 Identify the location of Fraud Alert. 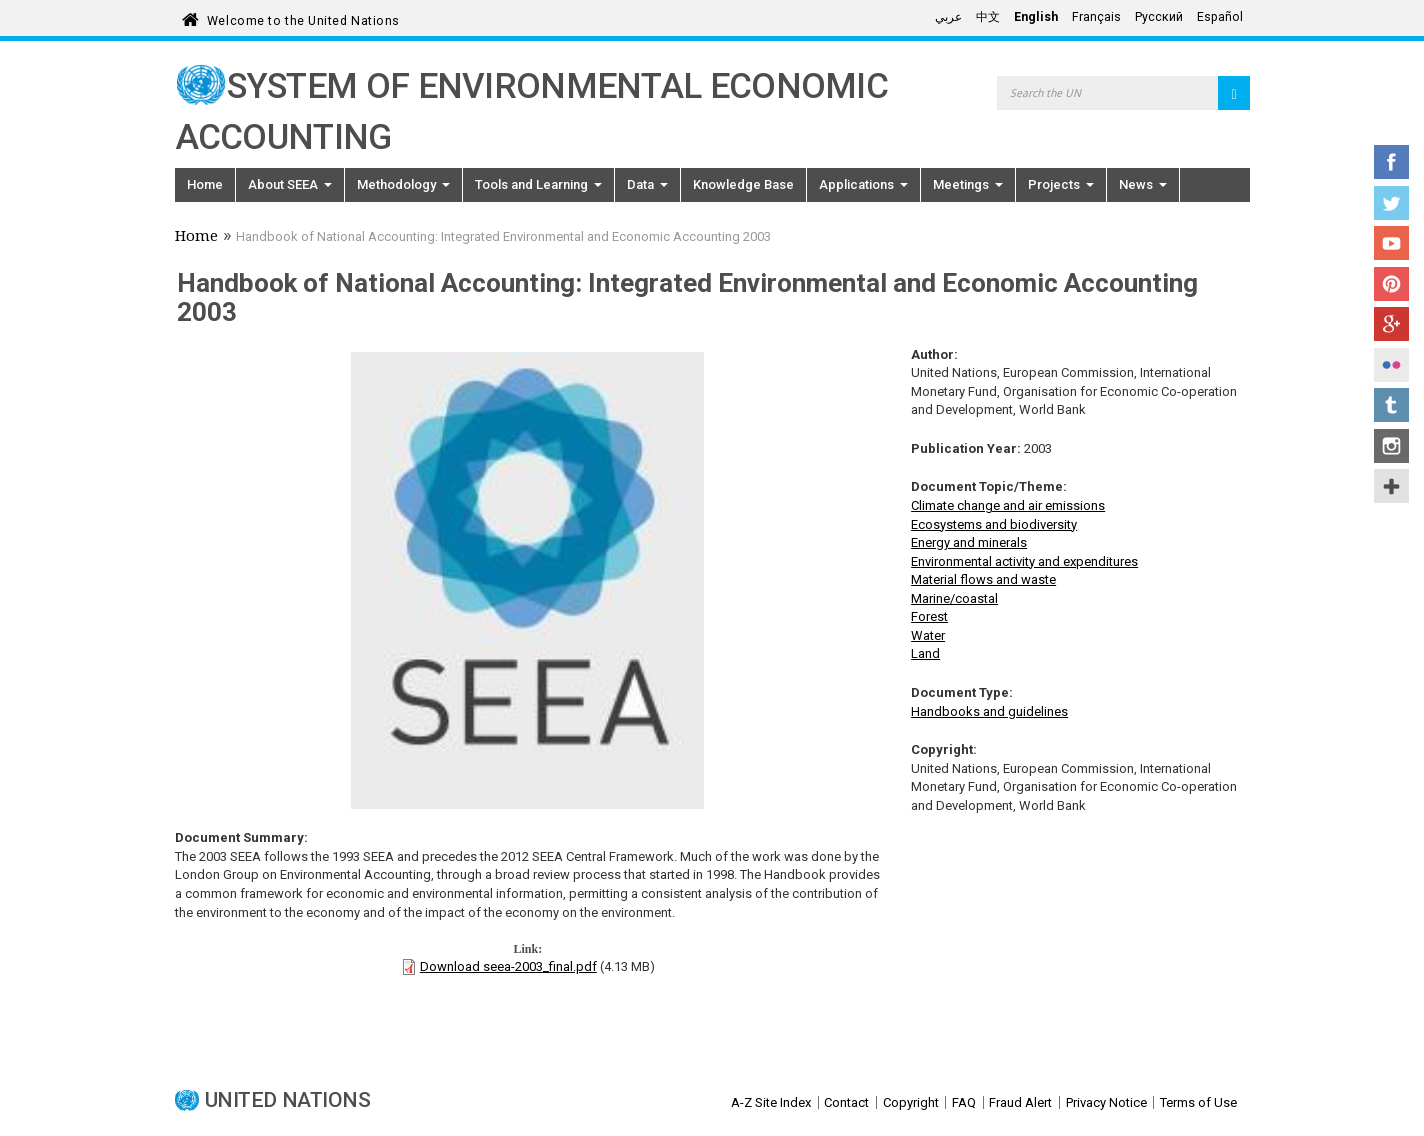
(1020, 1102).